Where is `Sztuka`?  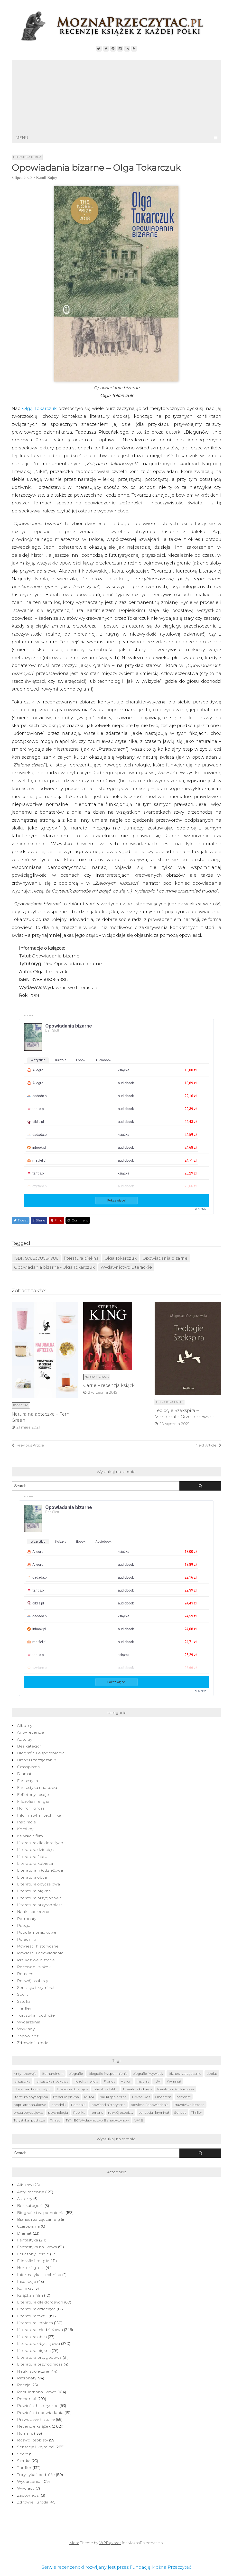 Sztuka is located at coordinates (23, 2001).